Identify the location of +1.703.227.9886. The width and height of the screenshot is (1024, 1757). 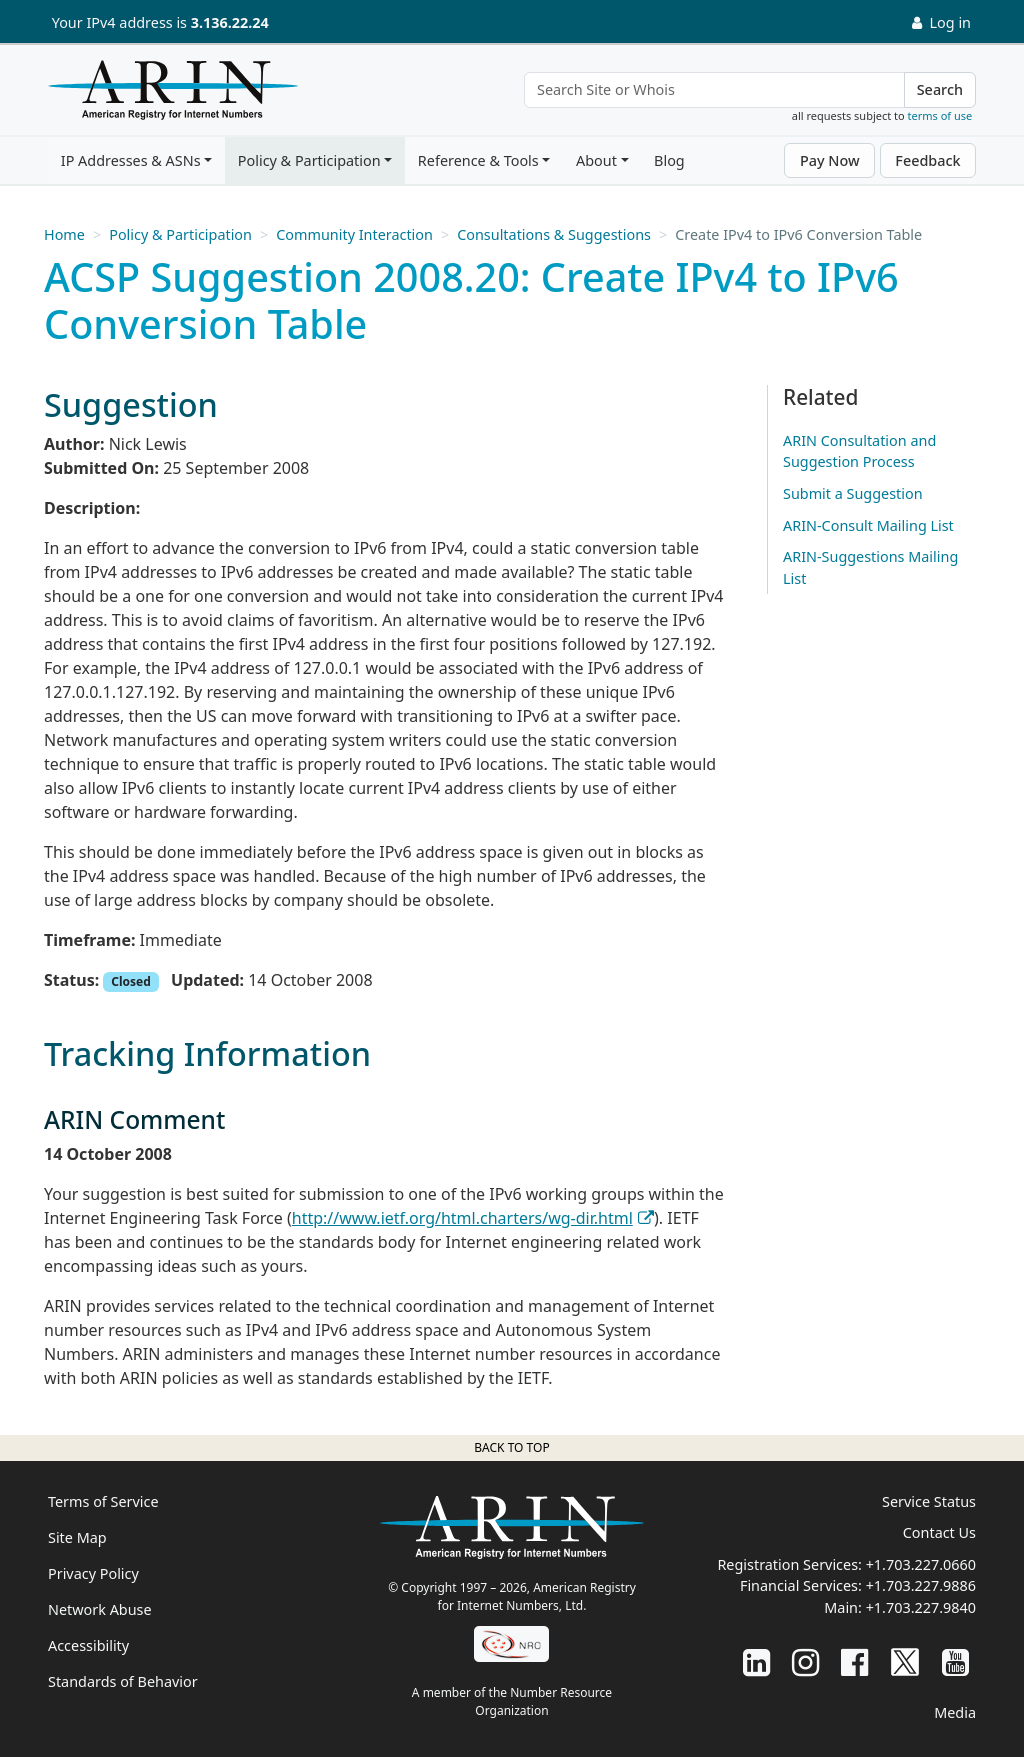
(921, 1585).